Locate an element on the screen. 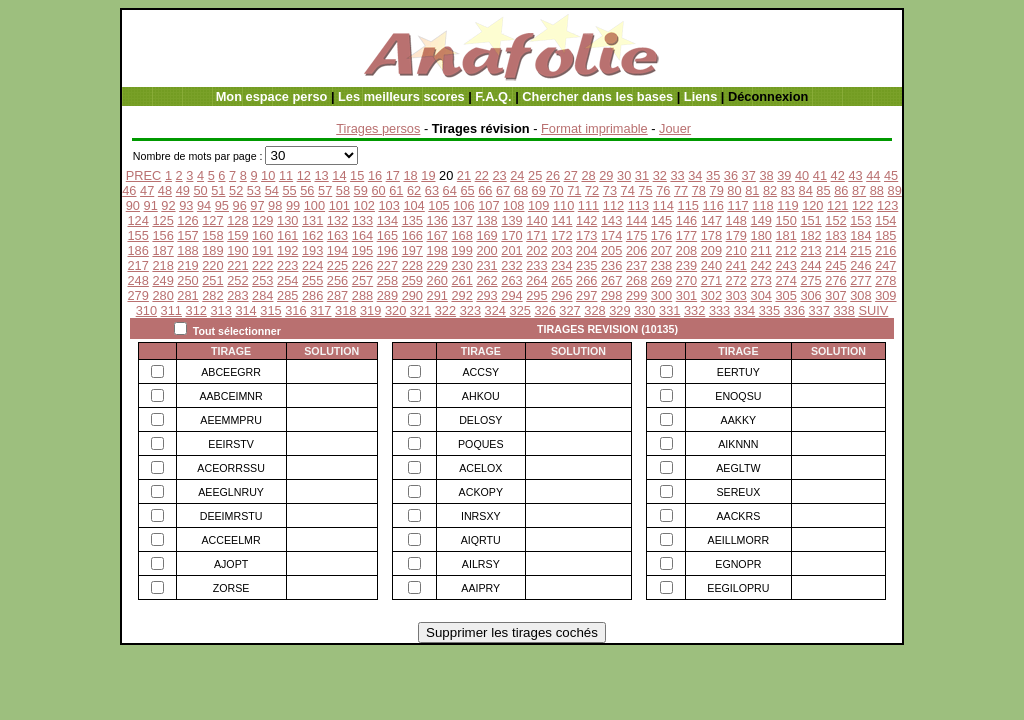 This screenshot has height=720, width=1024. 321 is located at coordinates (420, 310).